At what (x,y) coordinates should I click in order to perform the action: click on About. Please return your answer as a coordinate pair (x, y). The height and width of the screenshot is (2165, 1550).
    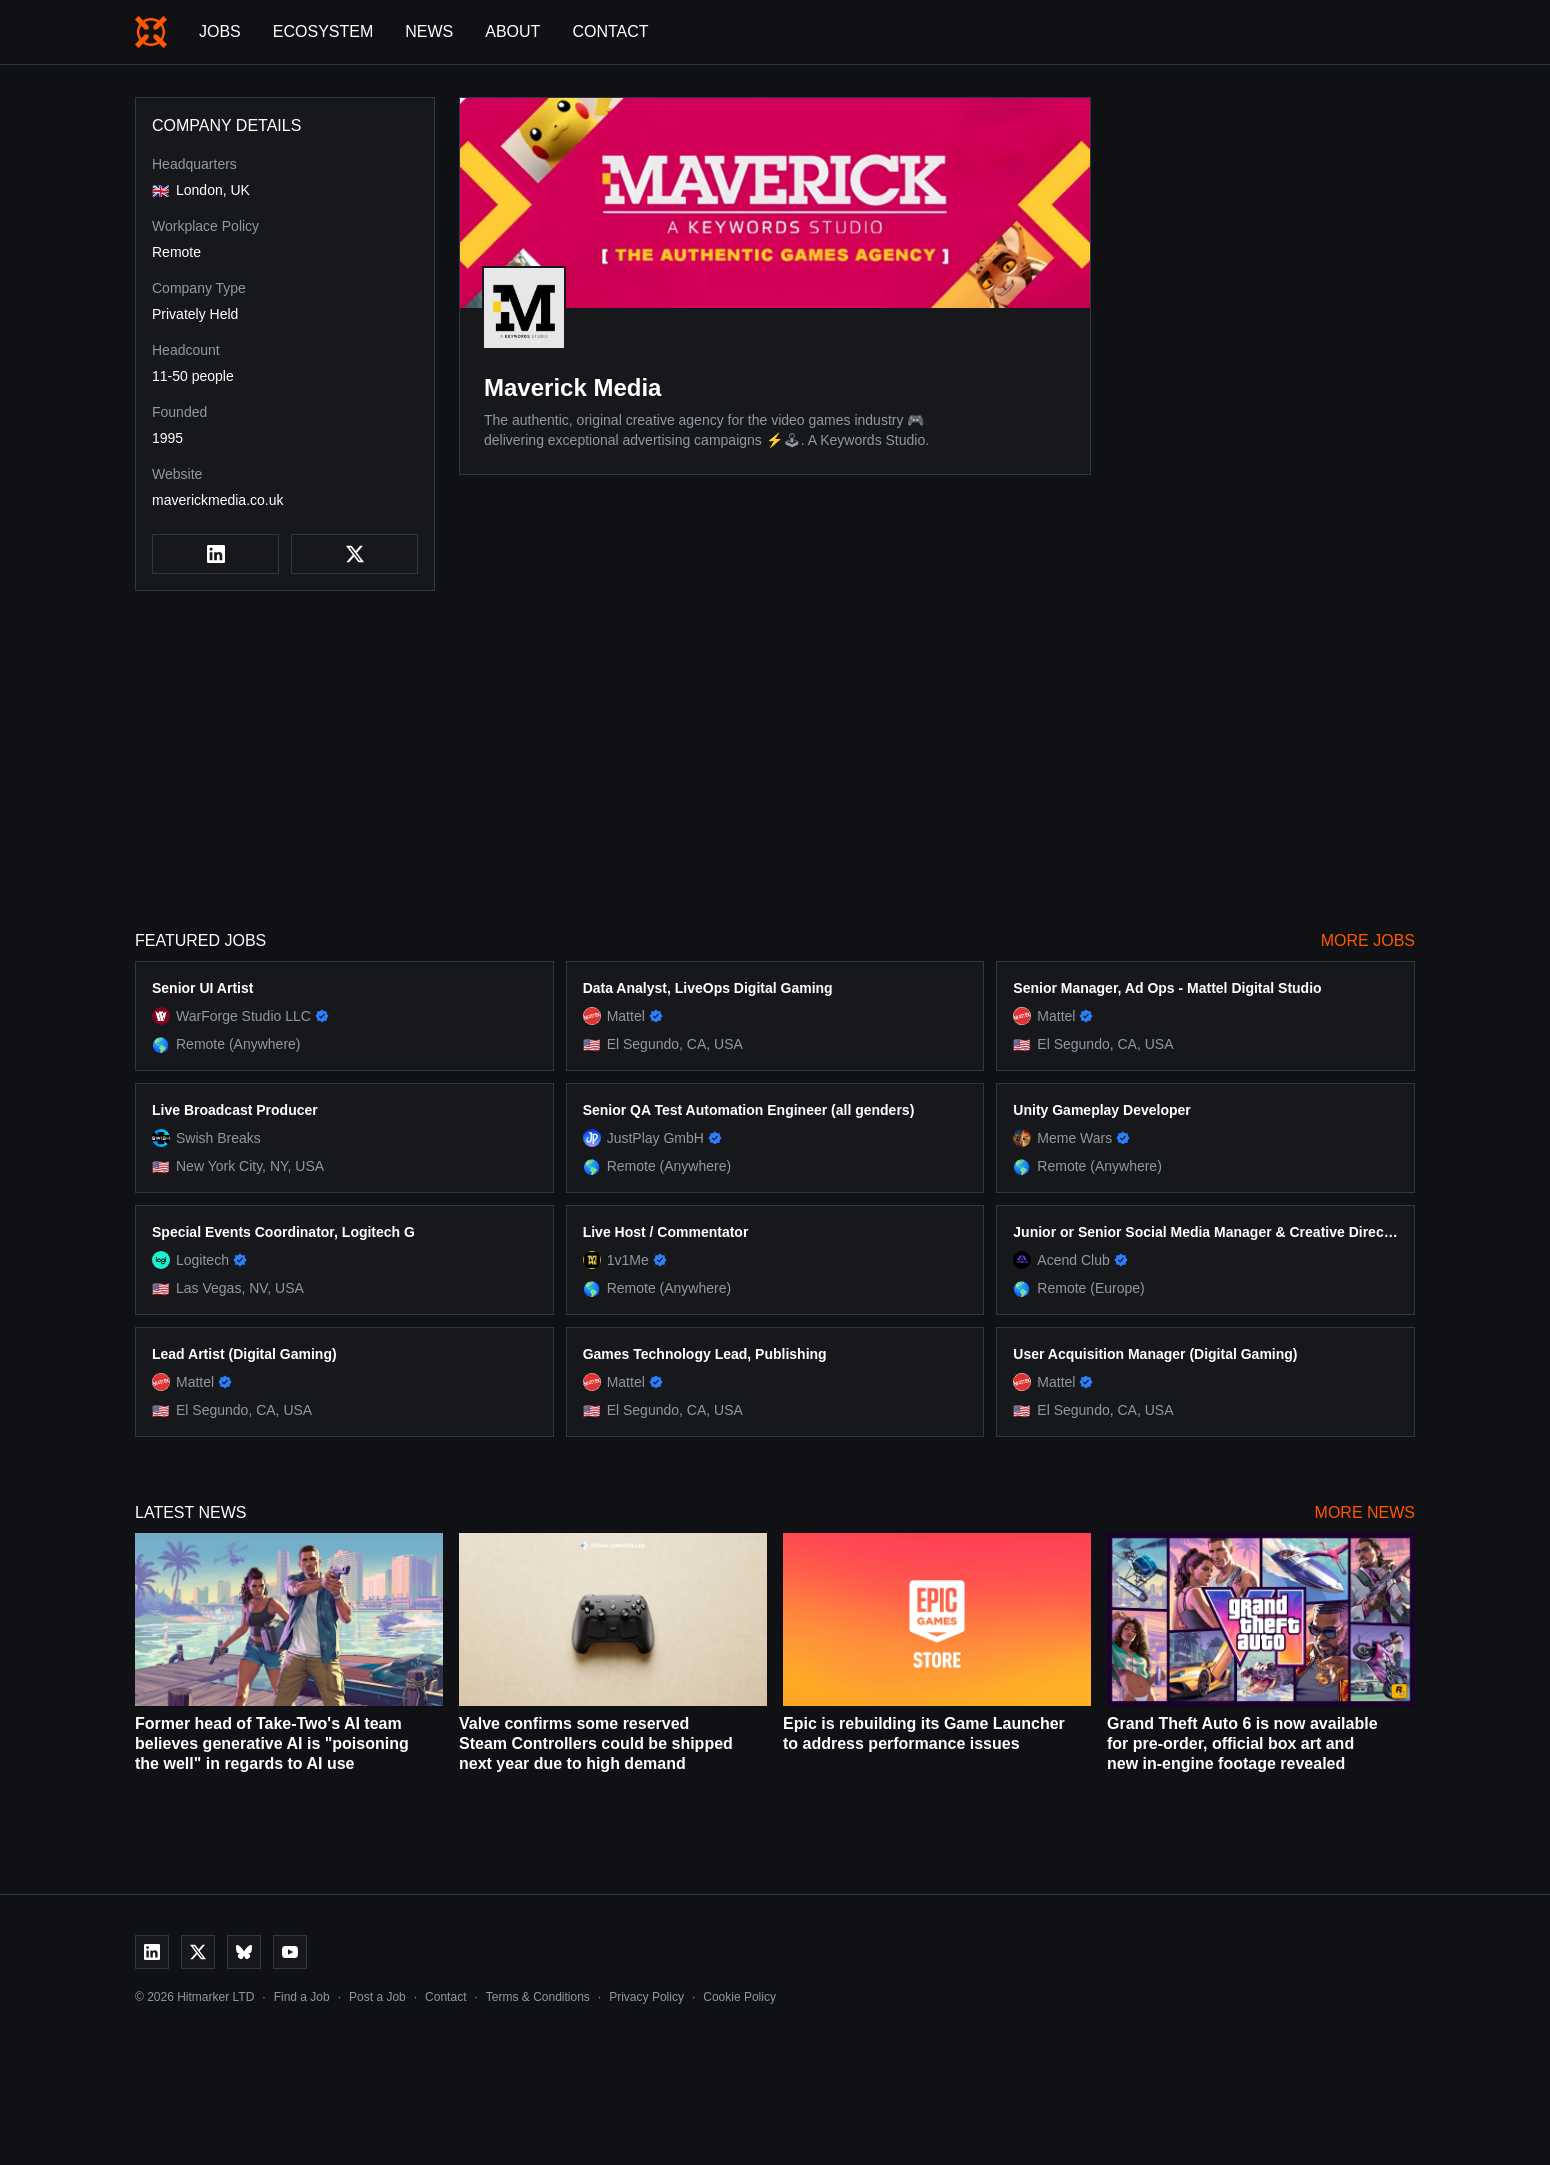
    Looking at the image, I should click on (512, 31).